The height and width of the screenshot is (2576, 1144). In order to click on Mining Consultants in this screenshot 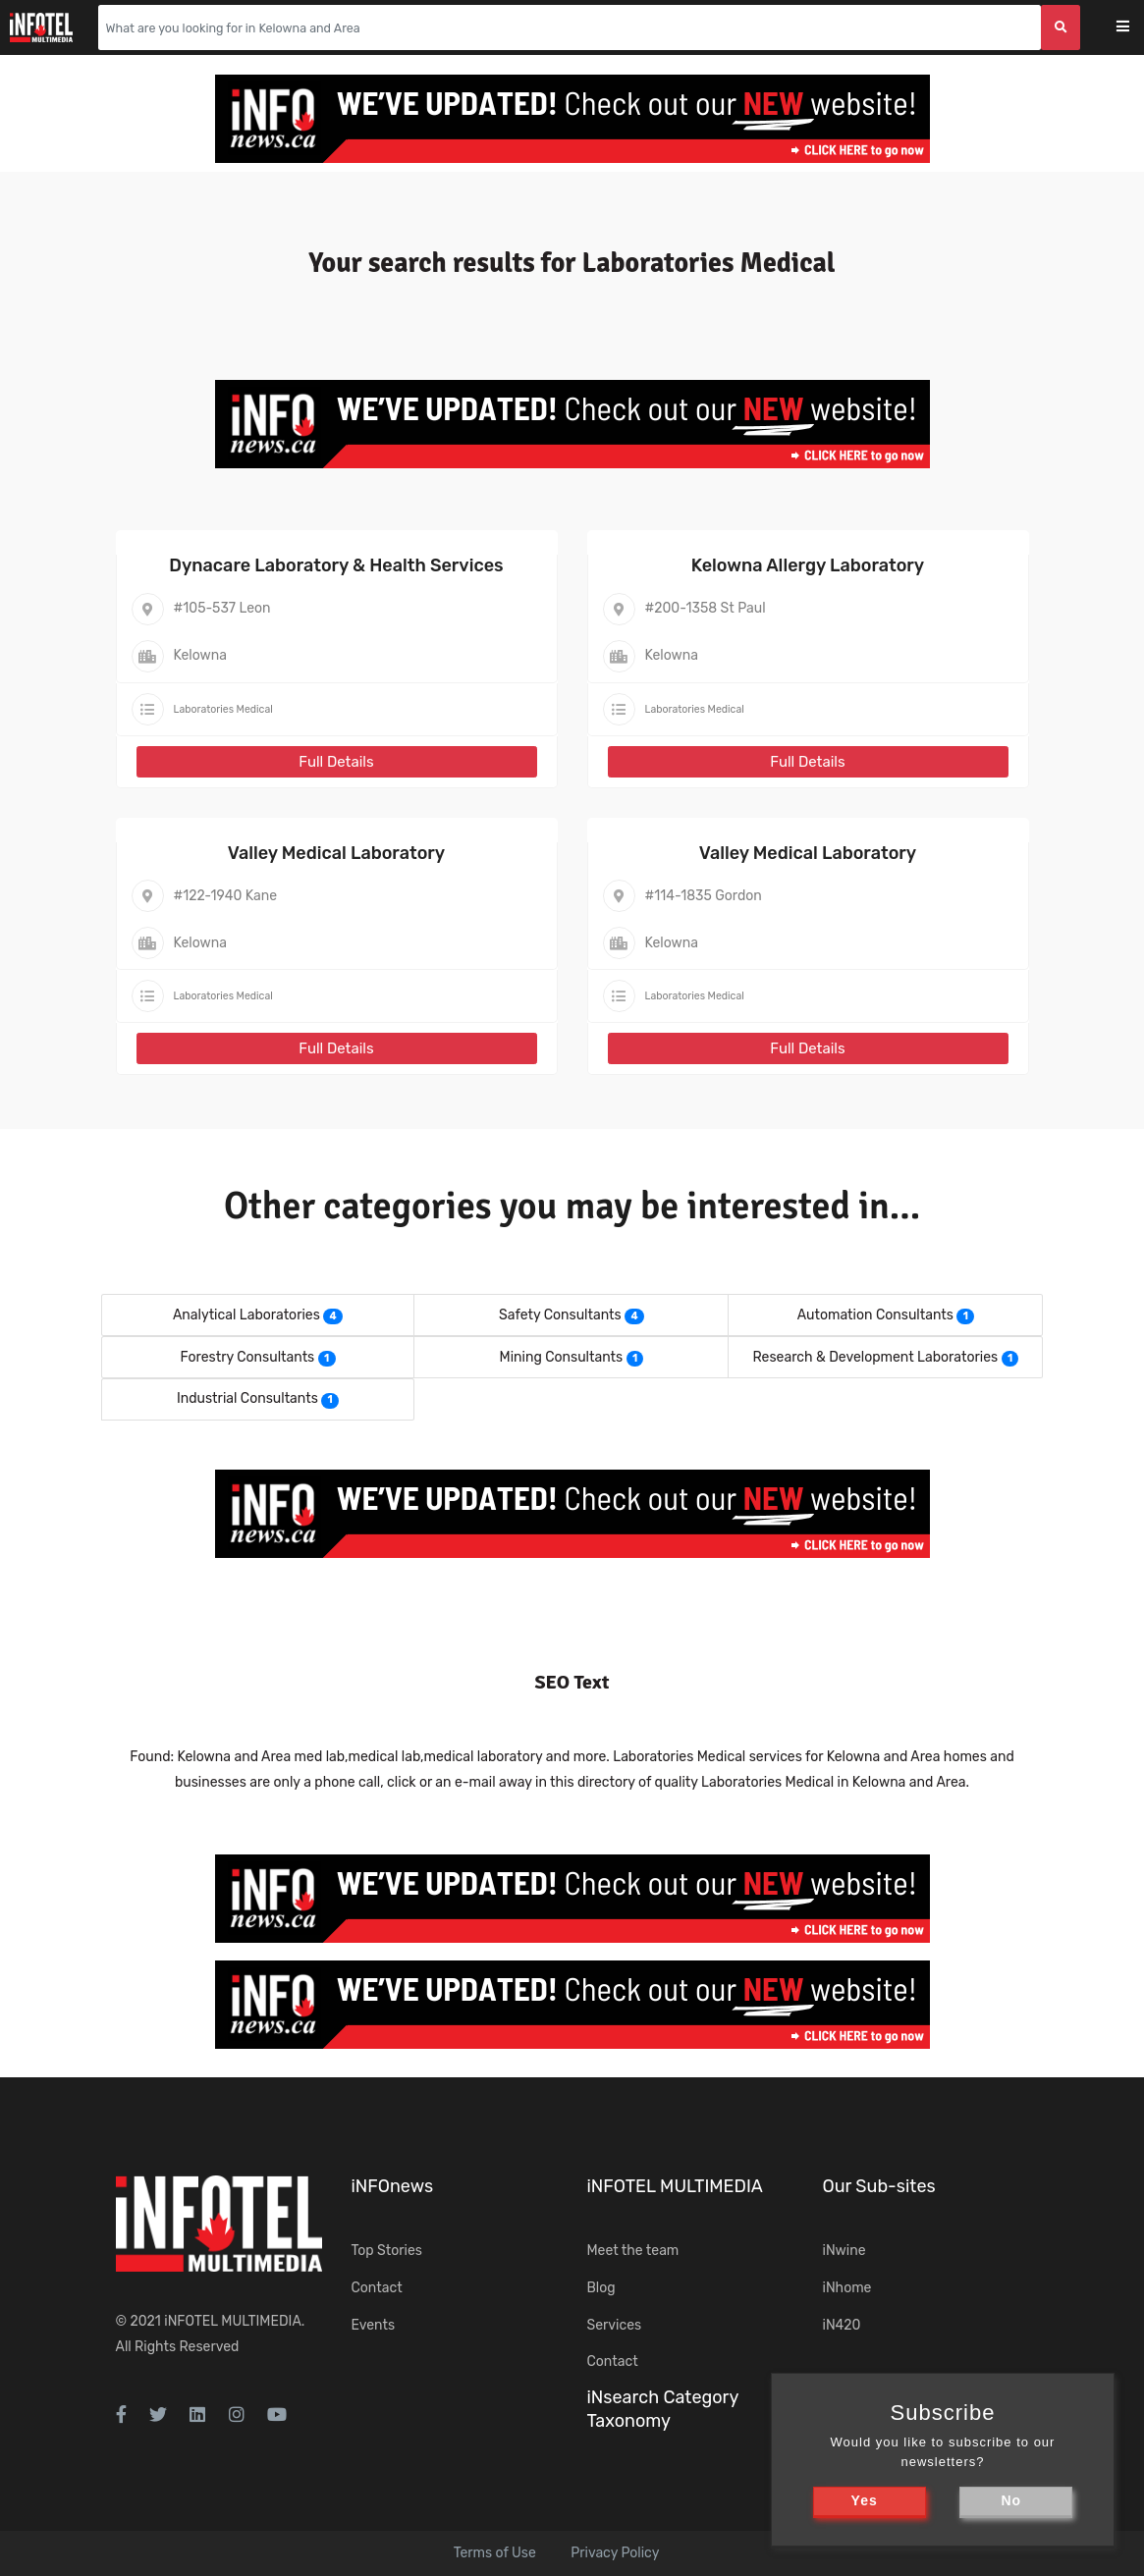, I will do `click(562, 1357)`.